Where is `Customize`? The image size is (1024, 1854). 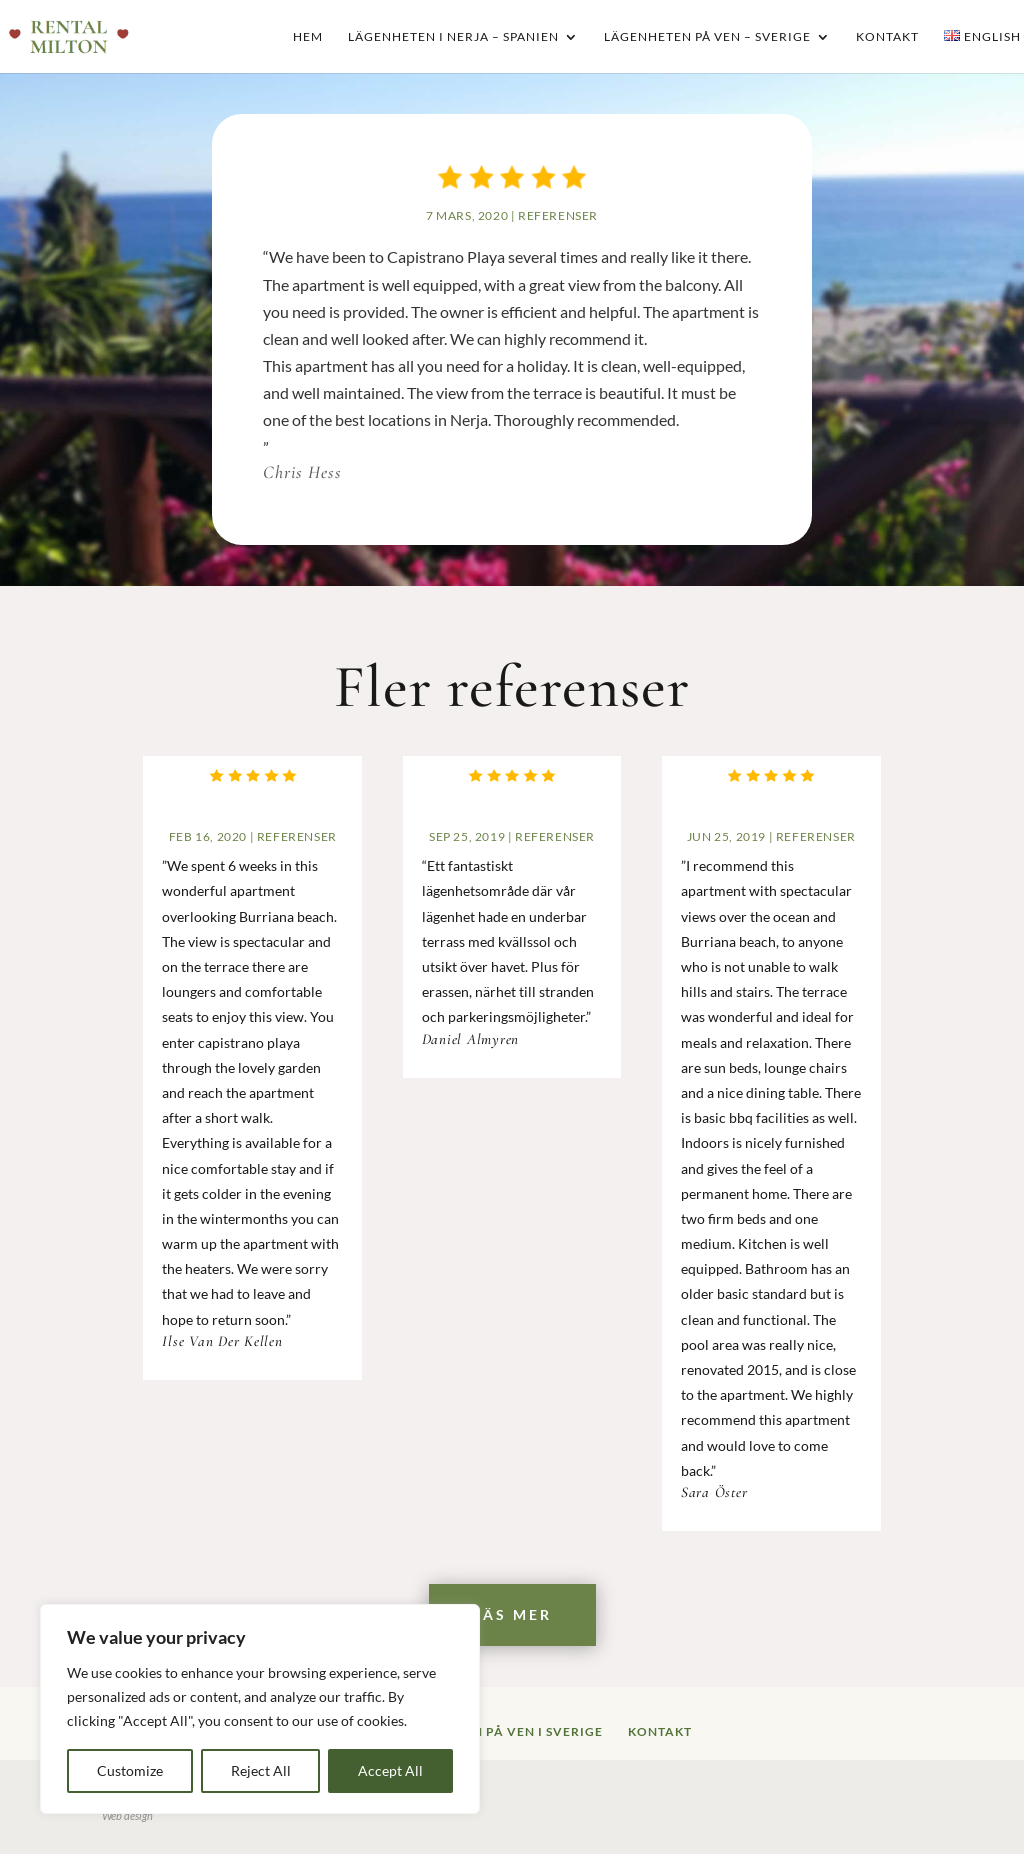 Customize is located at coordinates (130, 1770).